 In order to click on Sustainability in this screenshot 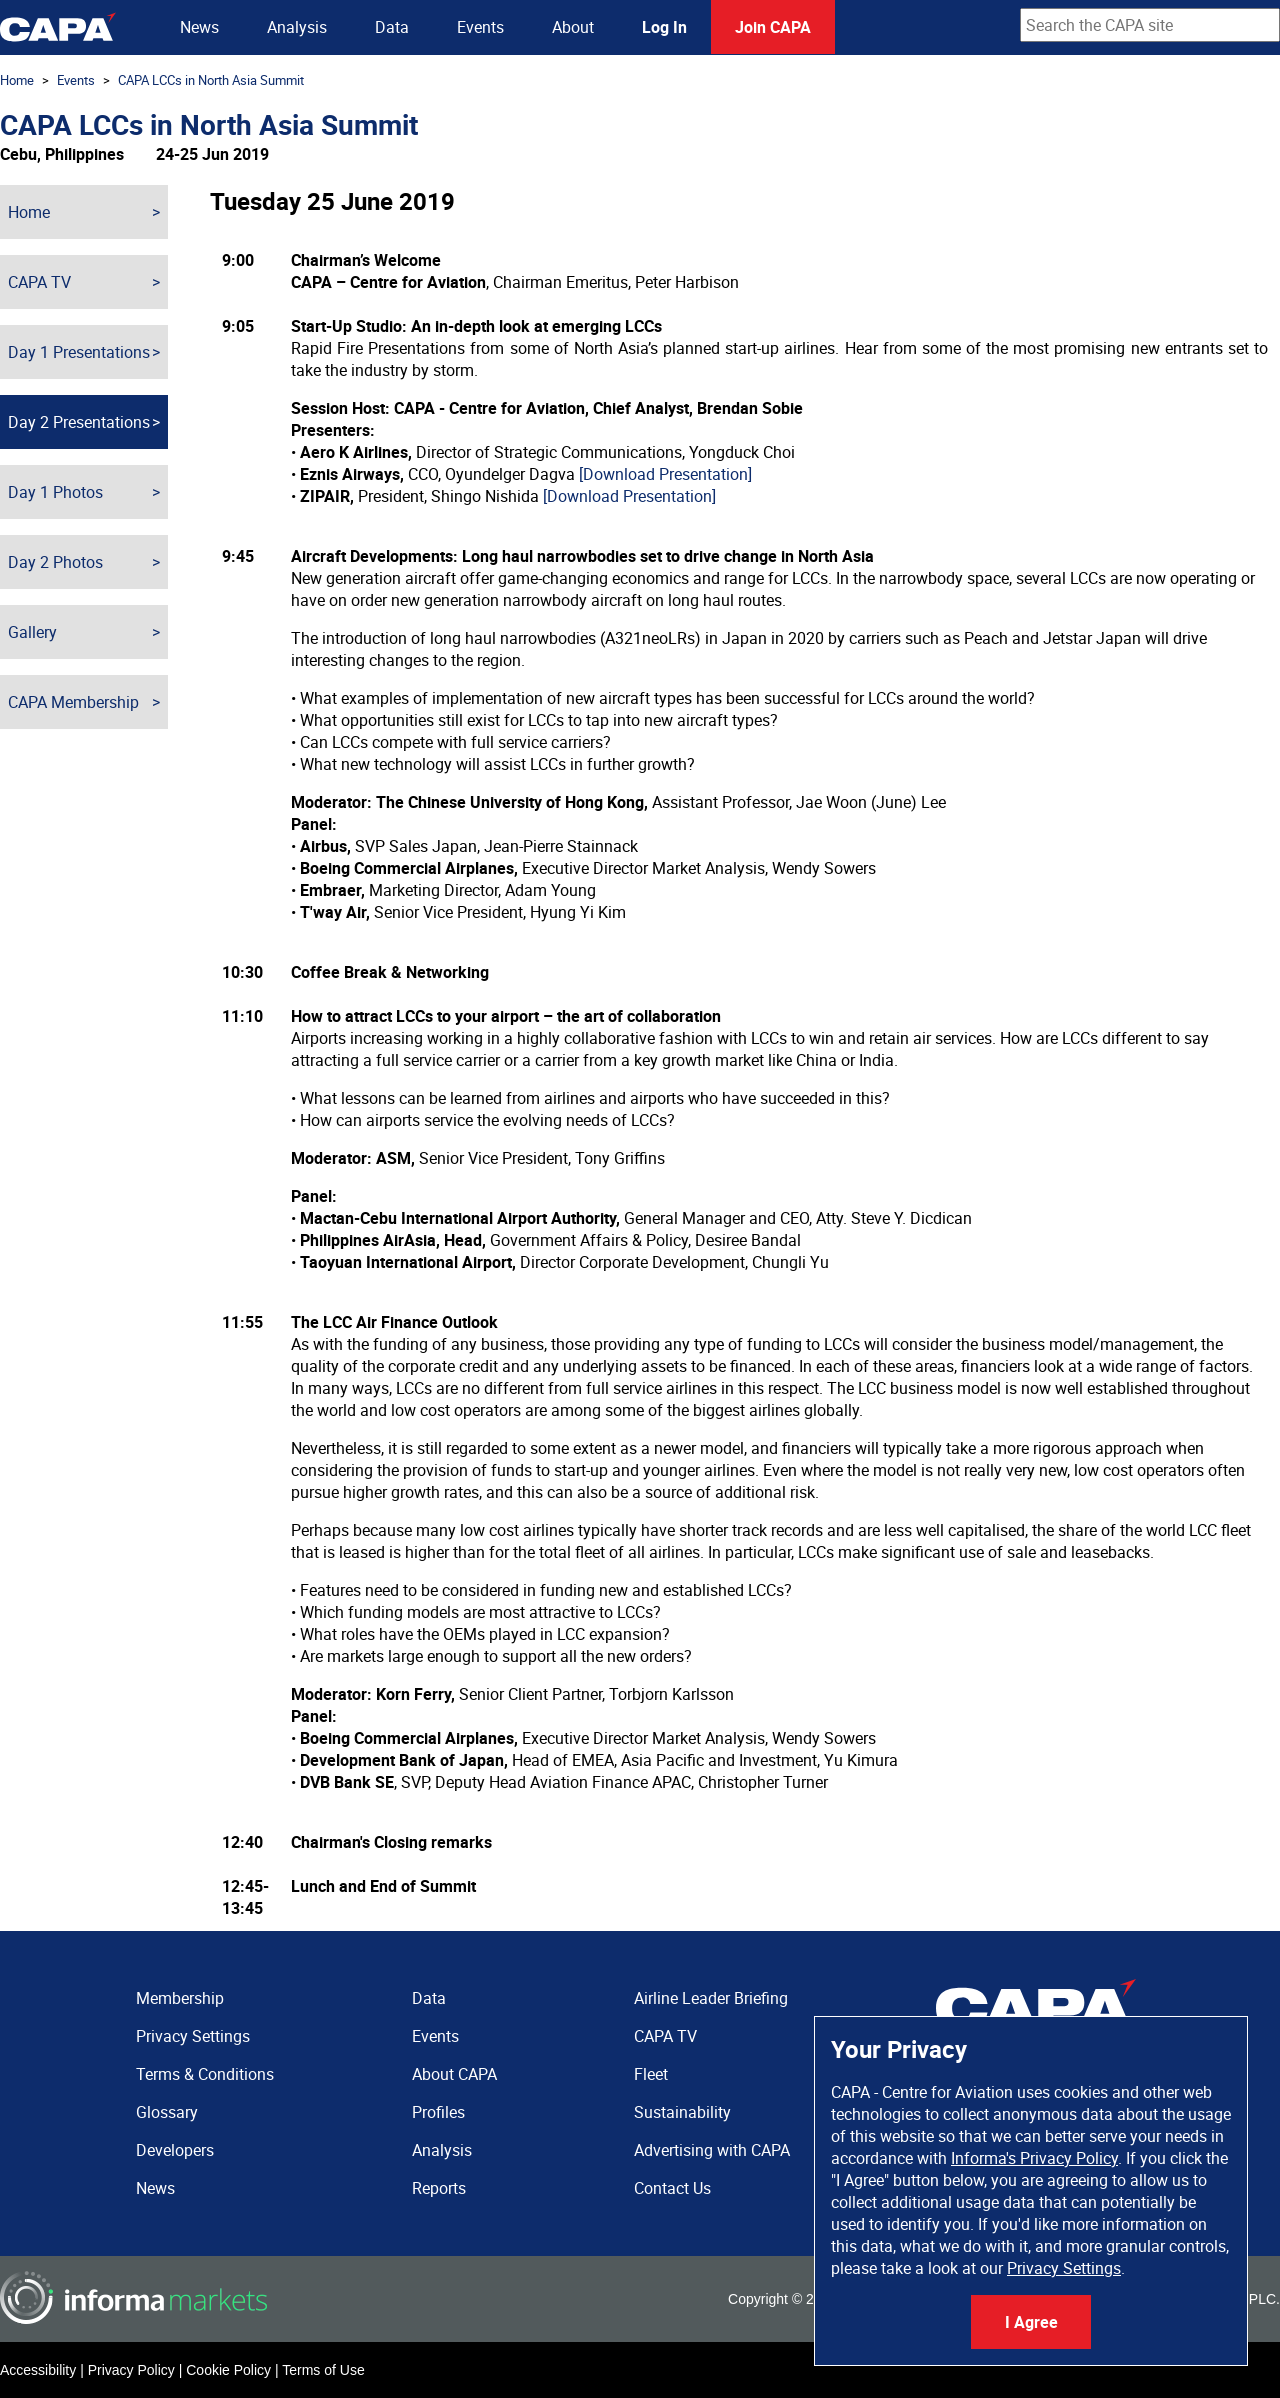, I will do `click(682, 2112)`.